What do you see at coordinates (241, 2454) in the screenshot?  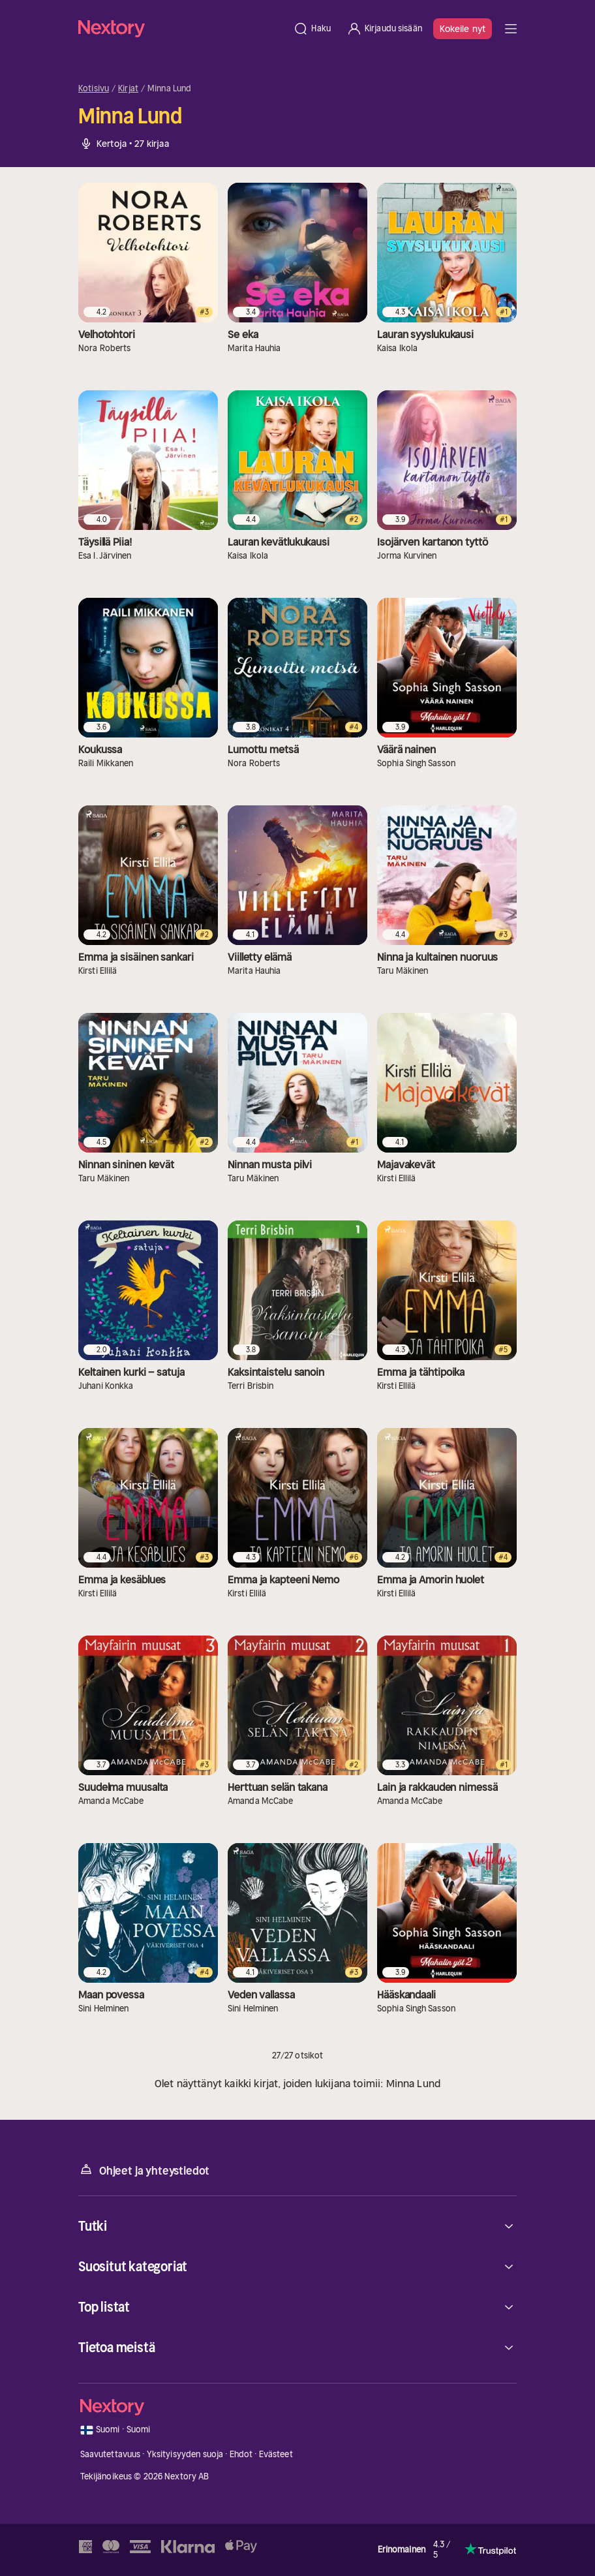 I see `Ehdot` at bounding box center [241, 2454].